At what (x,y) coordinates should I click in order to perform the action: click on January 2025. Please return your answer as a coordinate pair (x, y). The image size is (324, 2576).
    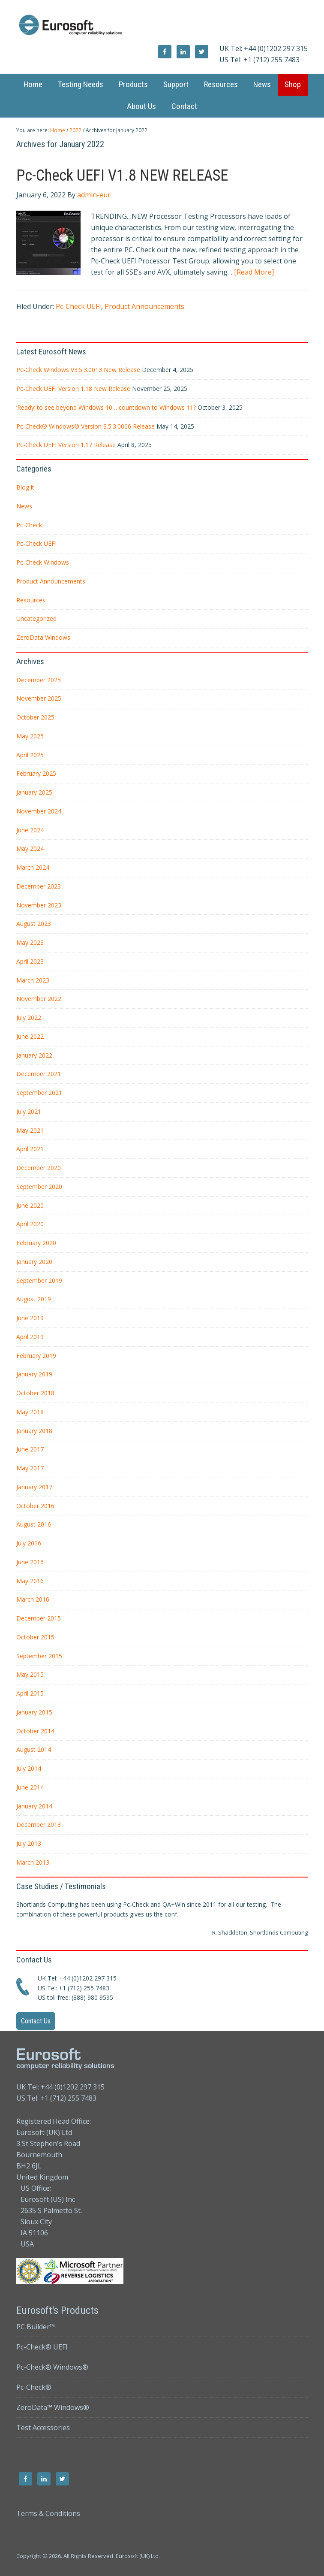
    Looking at the image, I should click on (34, 792).